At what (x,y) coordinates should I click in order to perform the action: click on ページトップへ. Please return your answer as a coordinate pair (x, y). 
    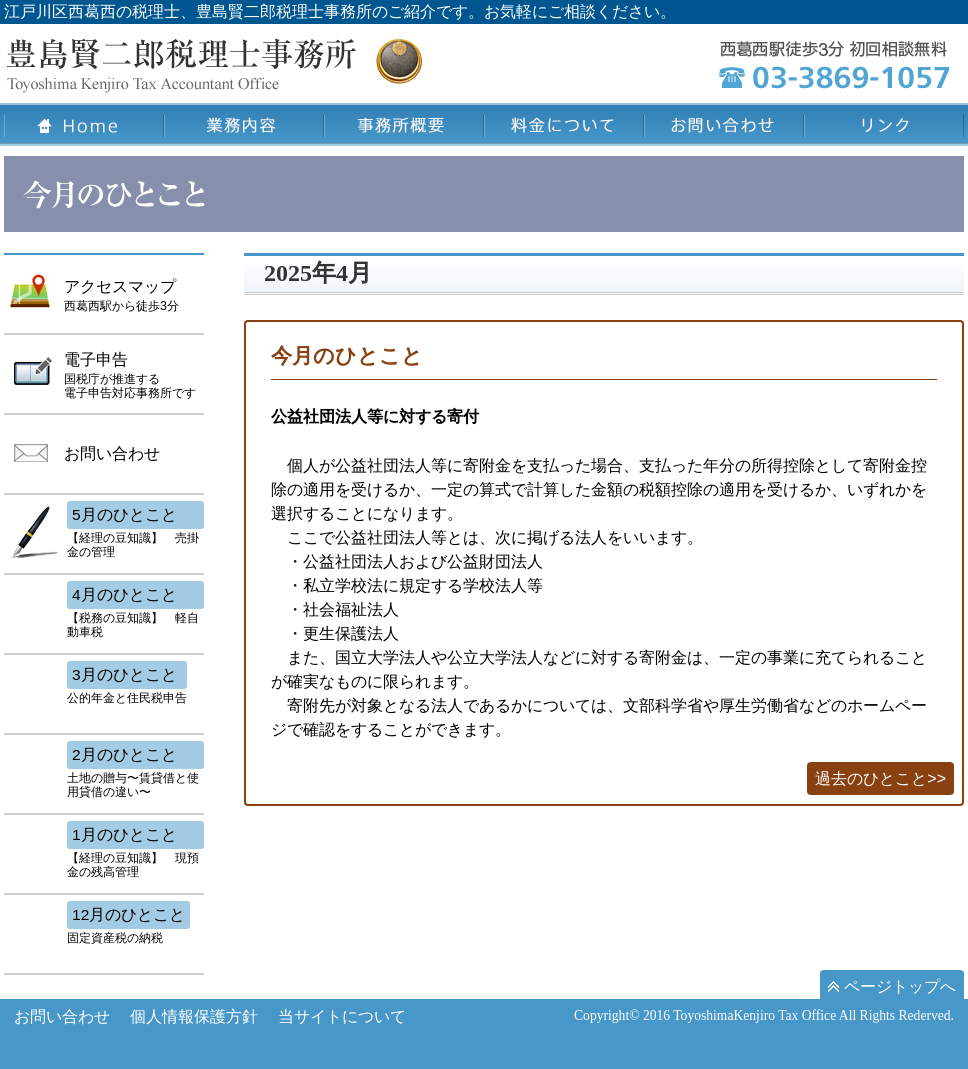
    Looking at the image, I should click on (892, 986).